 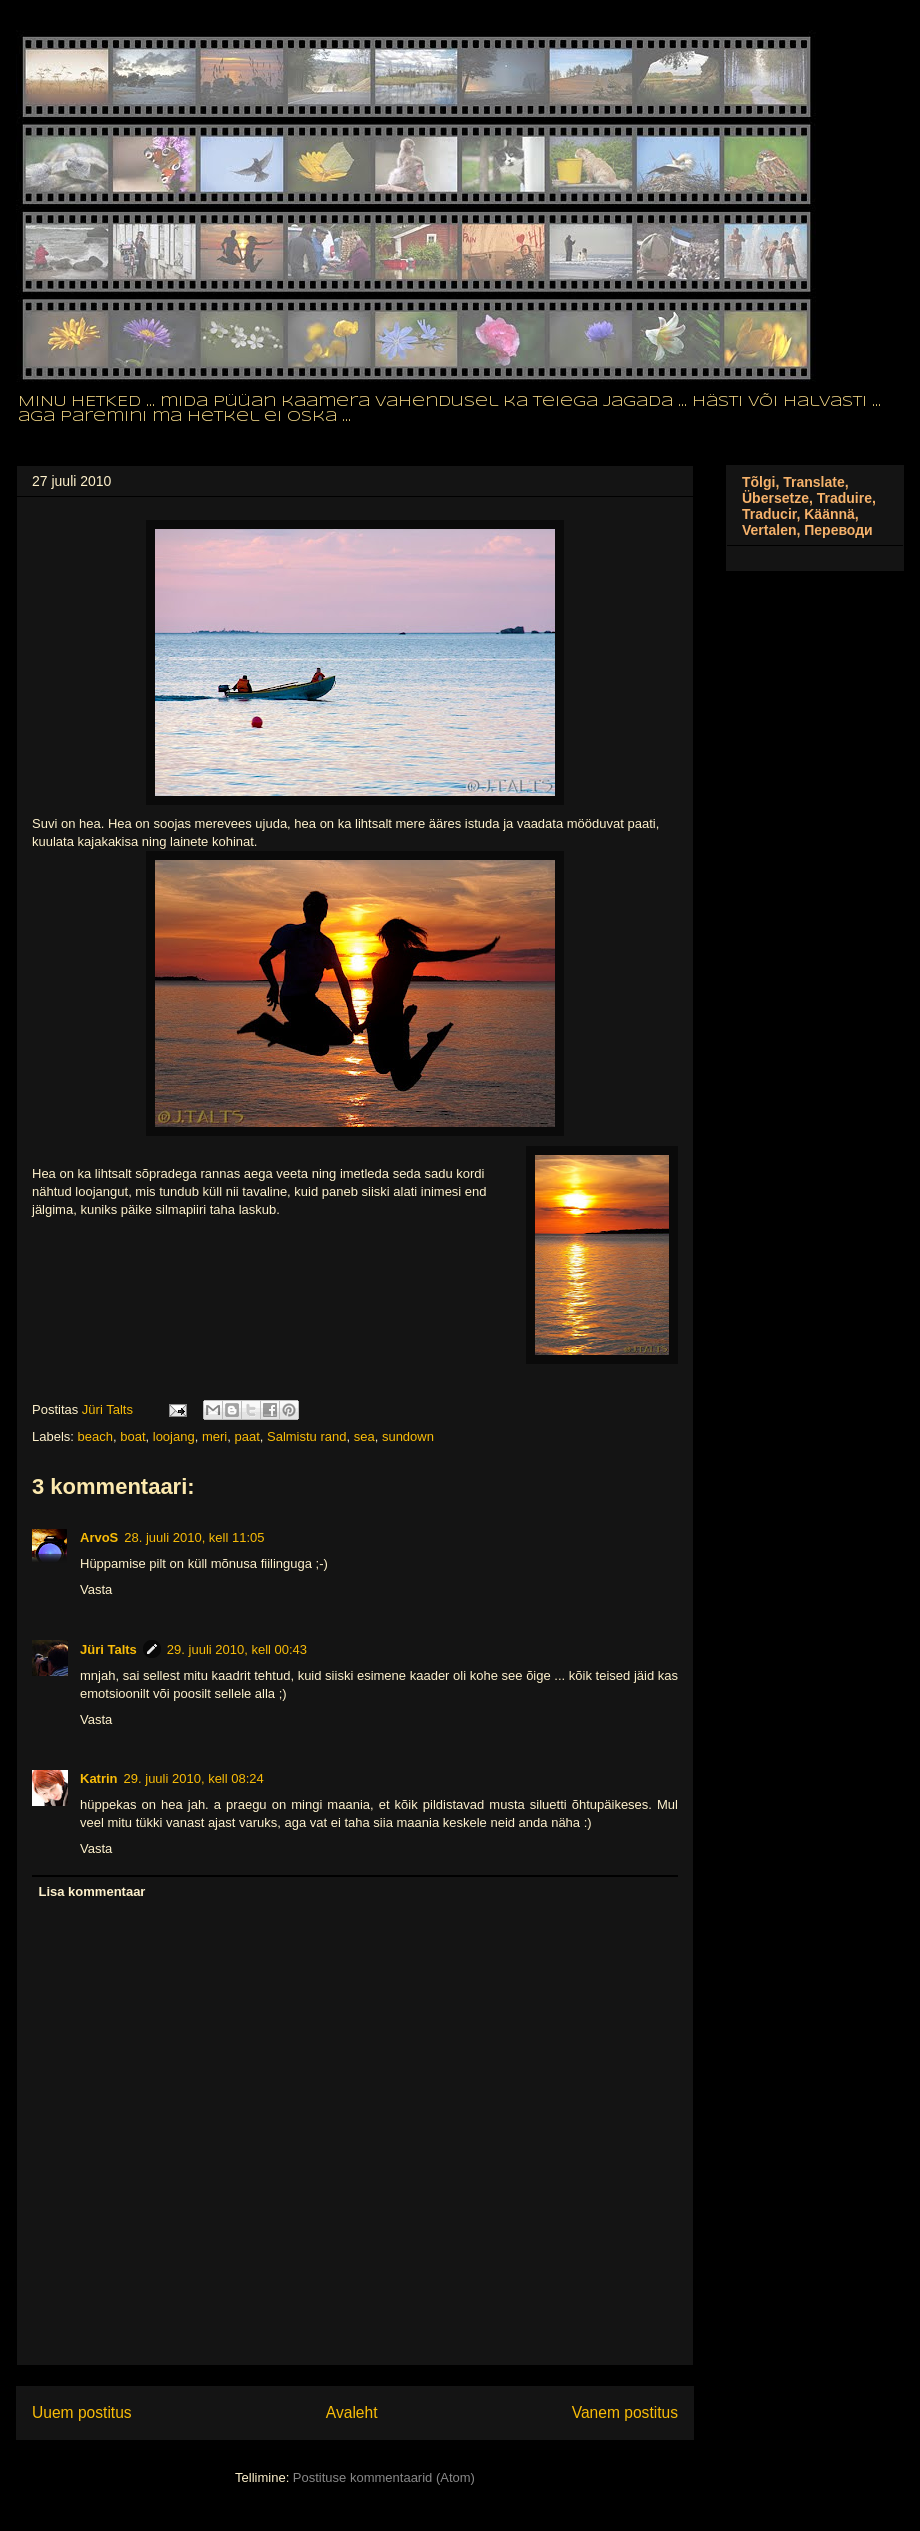 What do you see at coordinates (99, 1537) in the screenshot?
I see `ArvoS` at bounding box center [99, 1537].